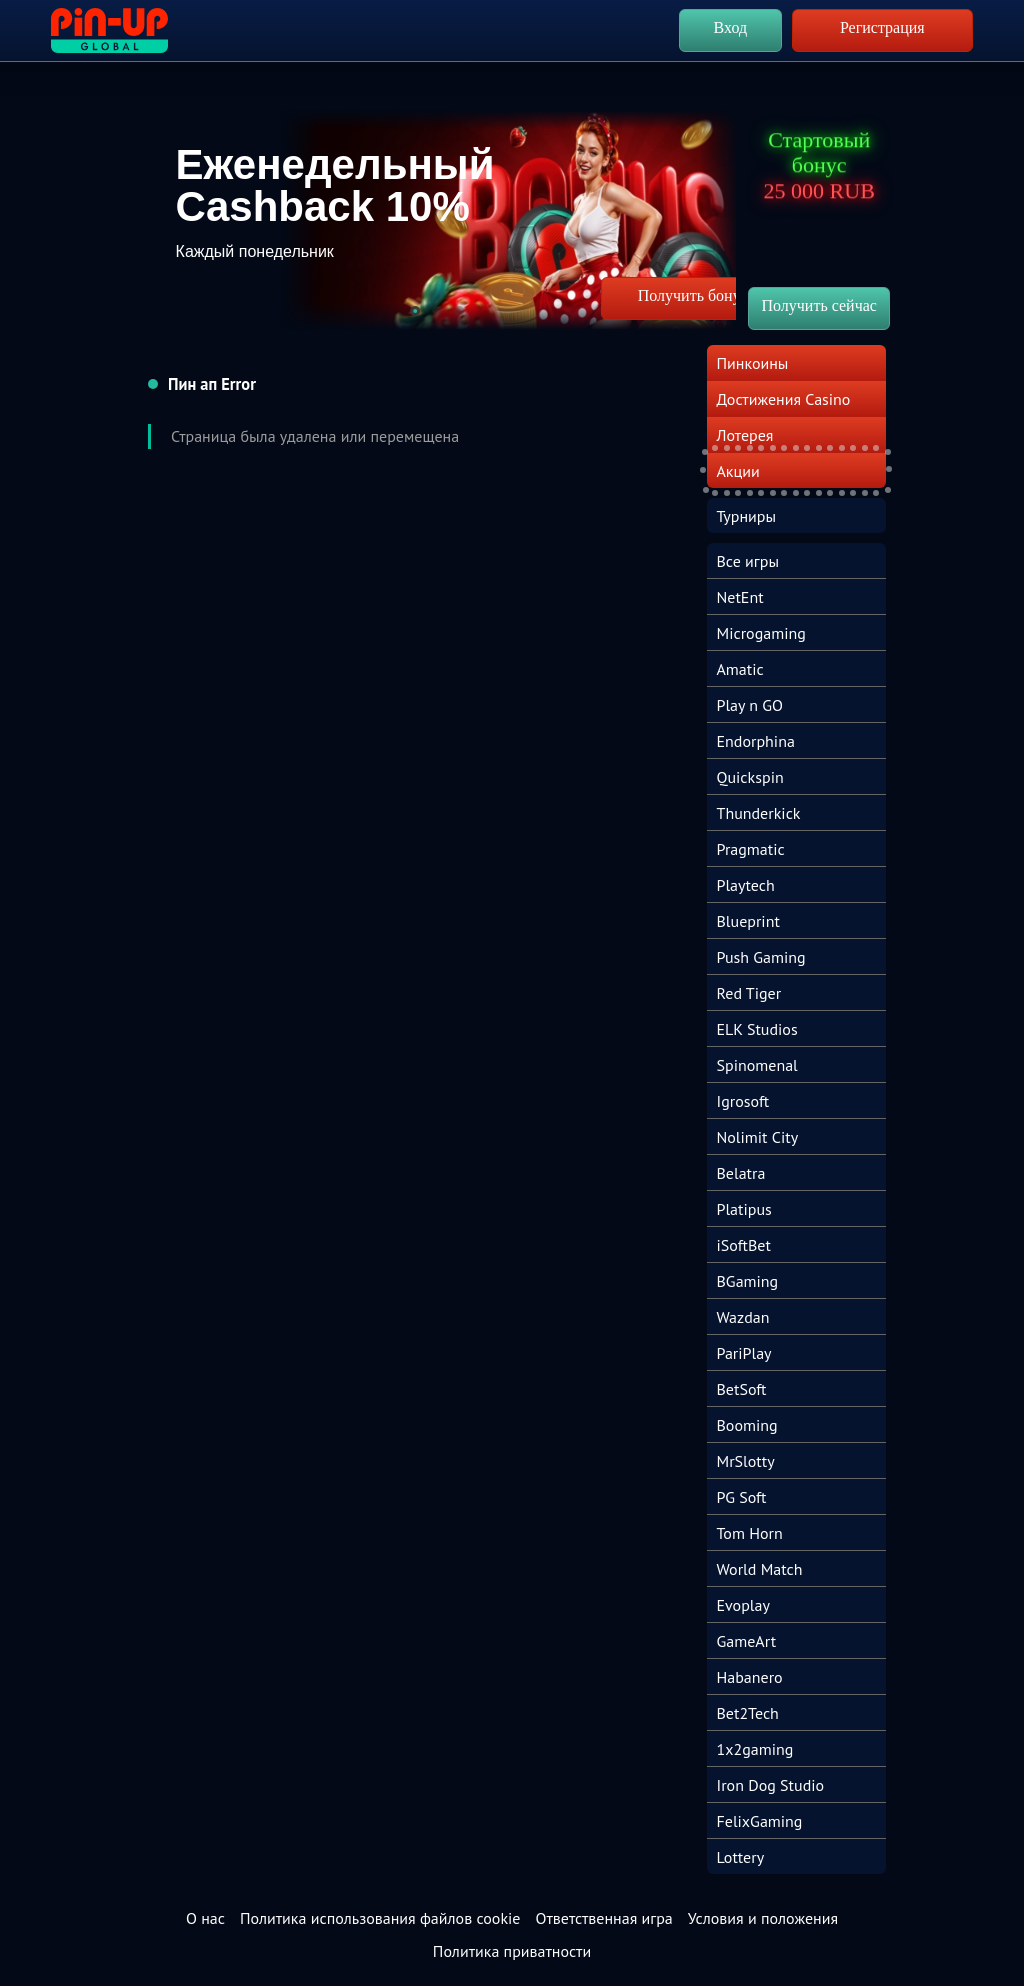 This screenshot has height=1986, width=1024. I want to click on Amatic, so click(740, 669).